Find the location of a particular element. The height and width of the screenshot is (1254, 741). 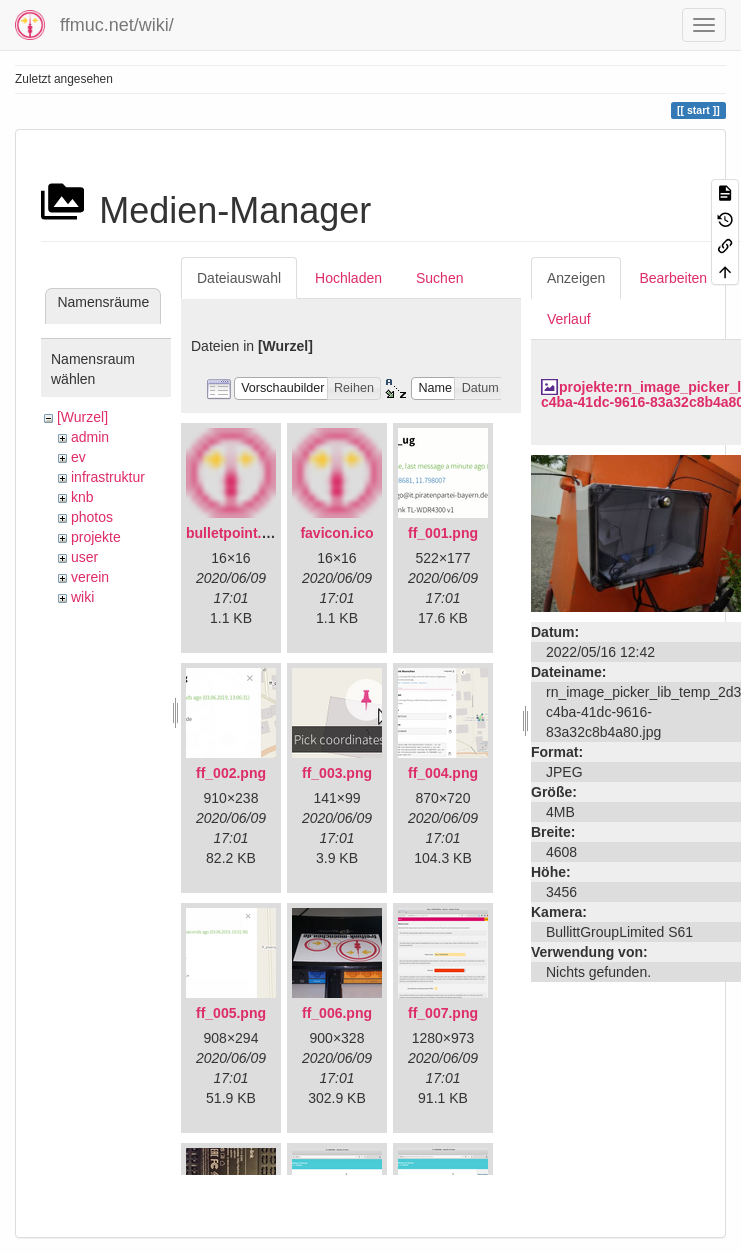

ff_005.png is located at coordinates (231, 1013).